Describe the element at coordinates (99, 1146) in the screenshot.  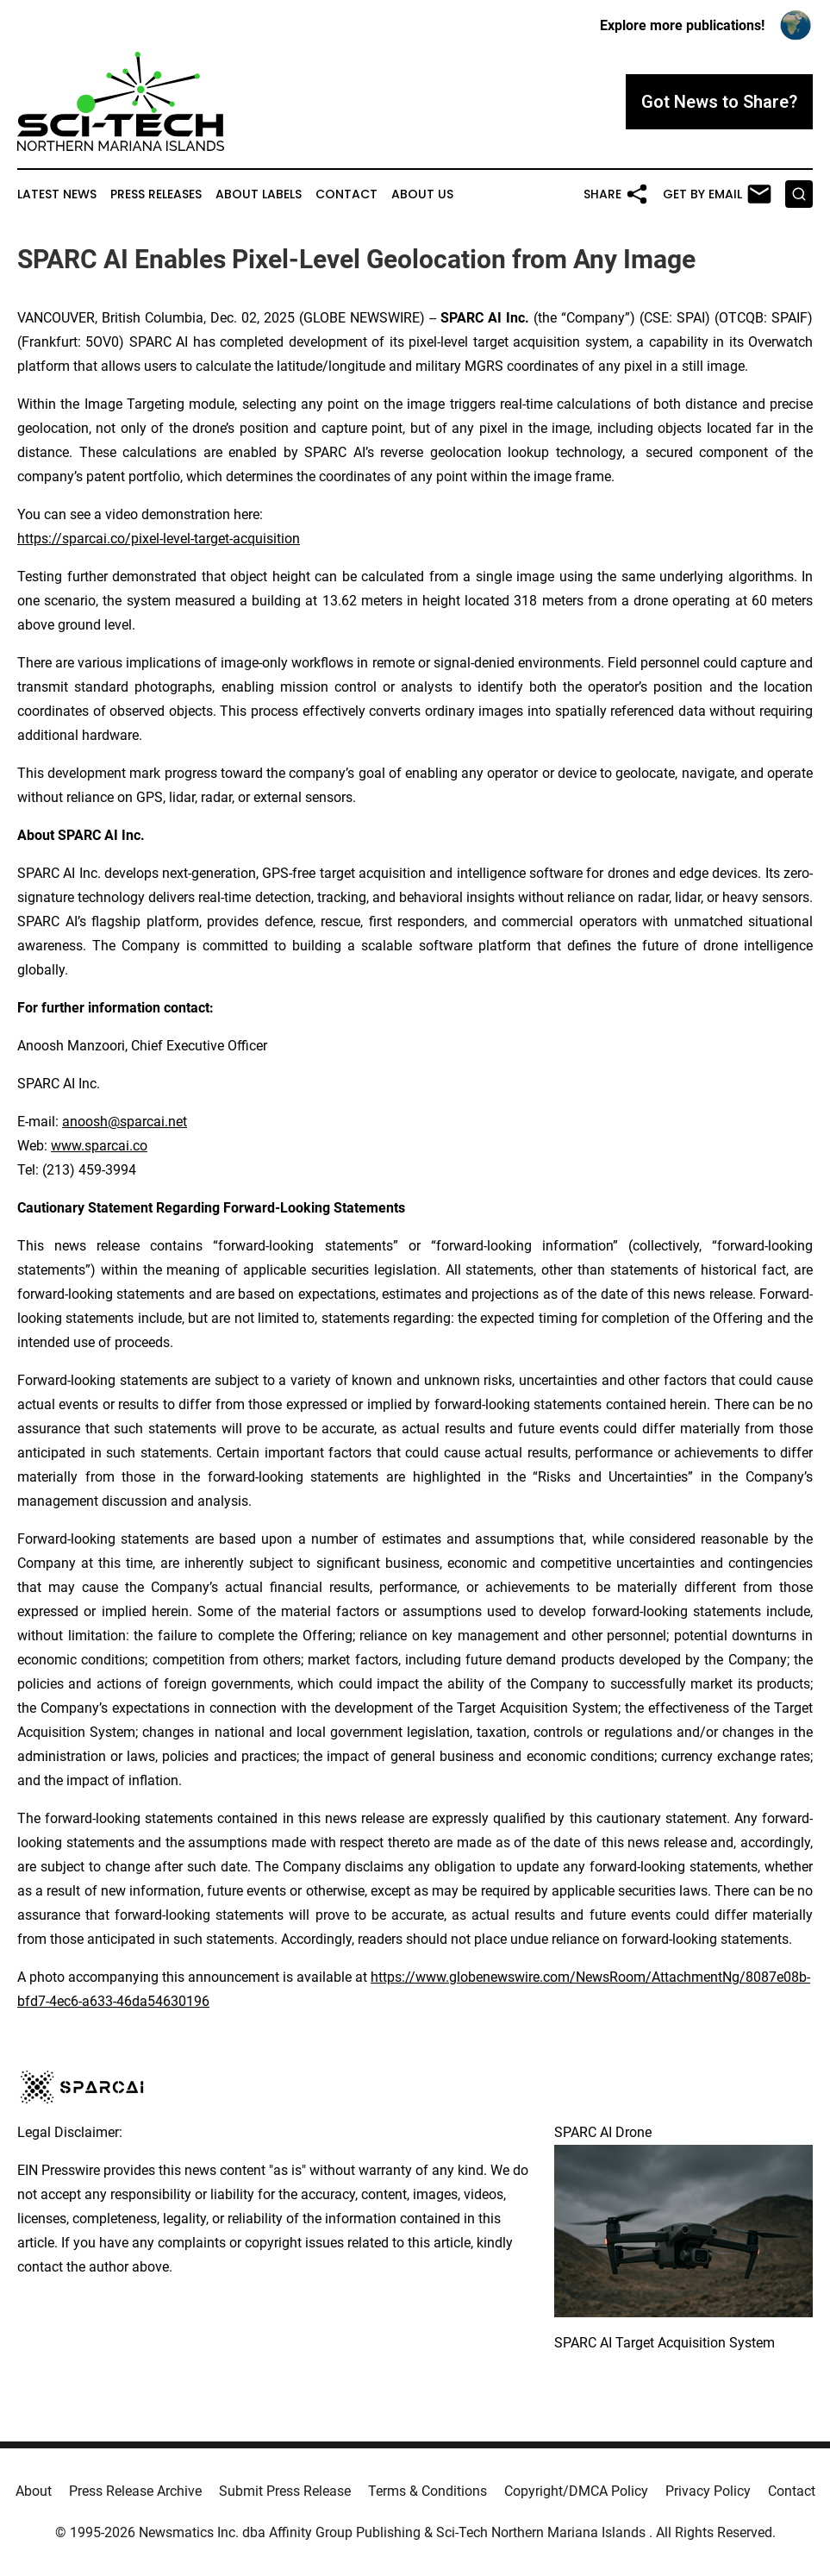
I see `www.sparcai.co` at that location.